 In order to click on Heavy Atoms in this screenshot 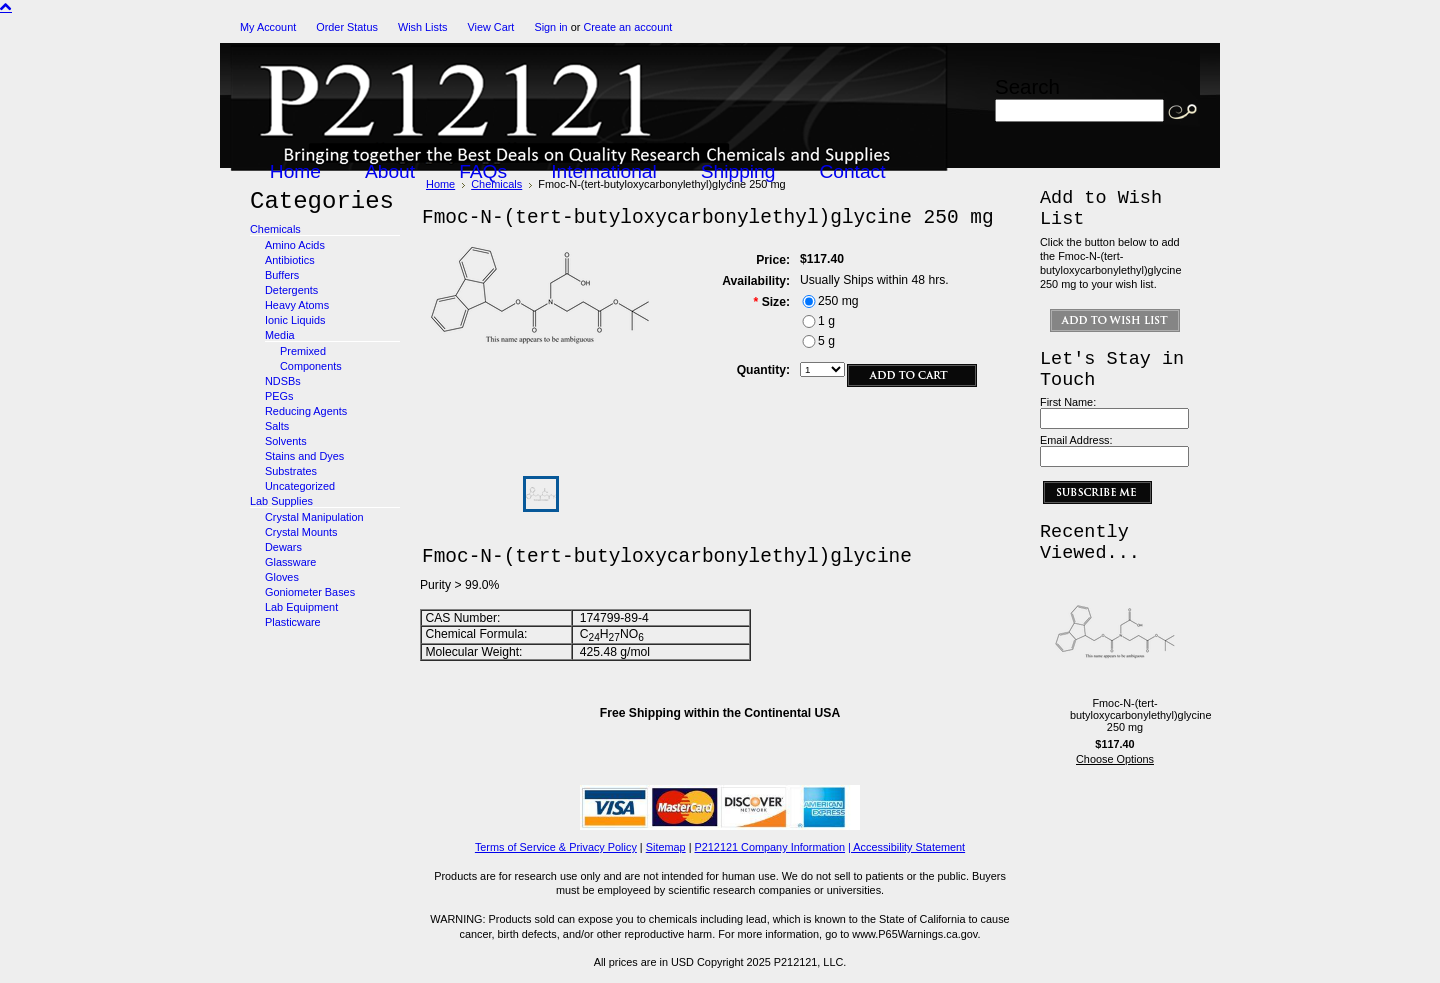, I will do `click(297, 305)`.